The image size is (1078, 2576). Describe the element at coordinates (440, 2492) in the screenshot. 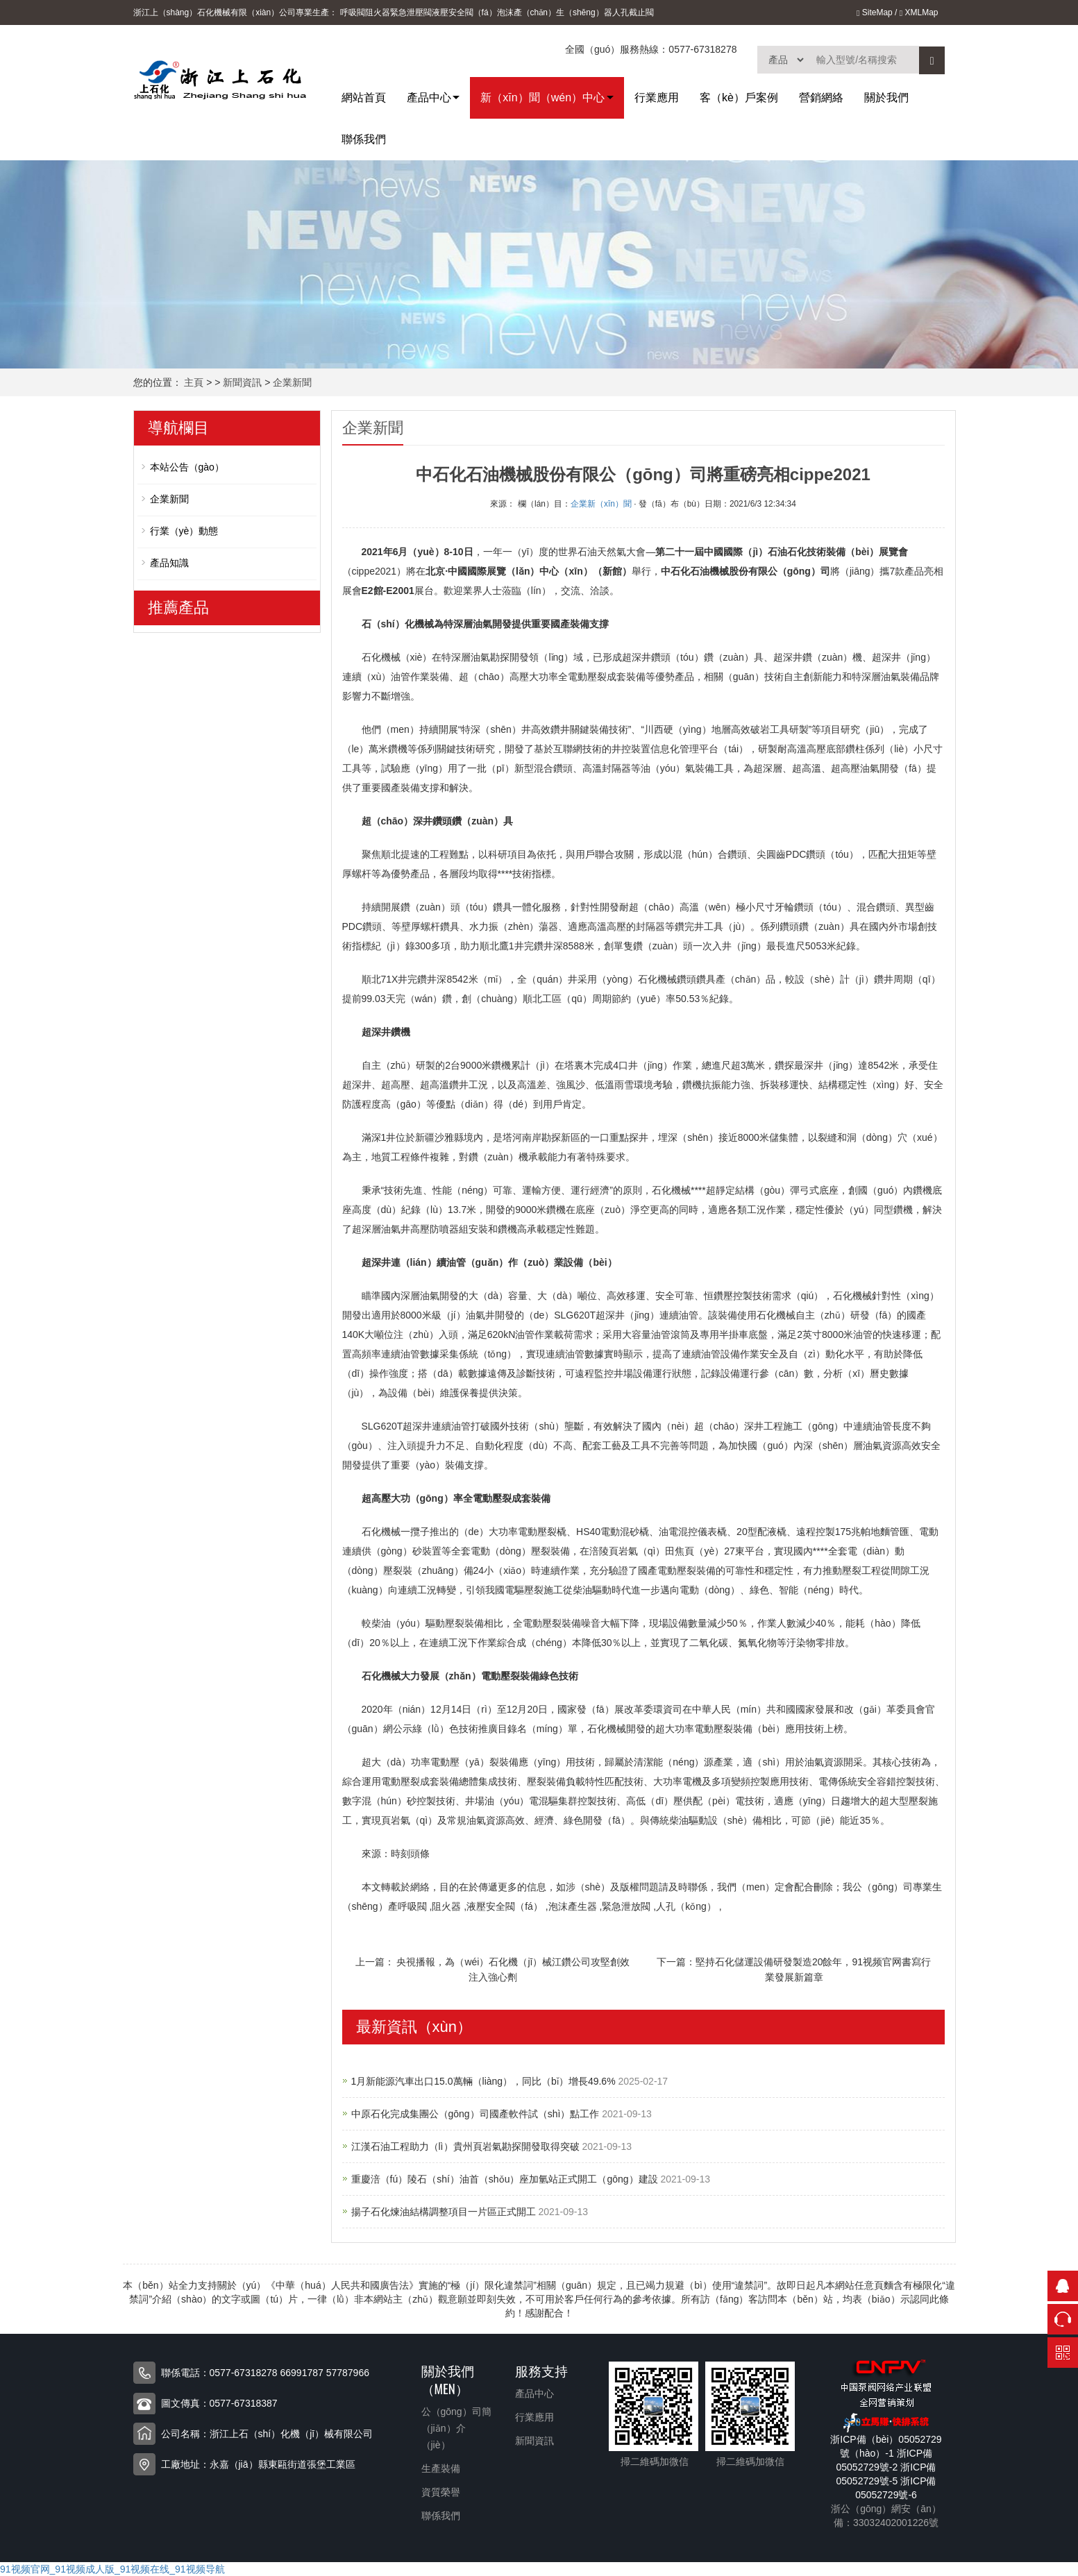

I see `資質榮譽` at that location.